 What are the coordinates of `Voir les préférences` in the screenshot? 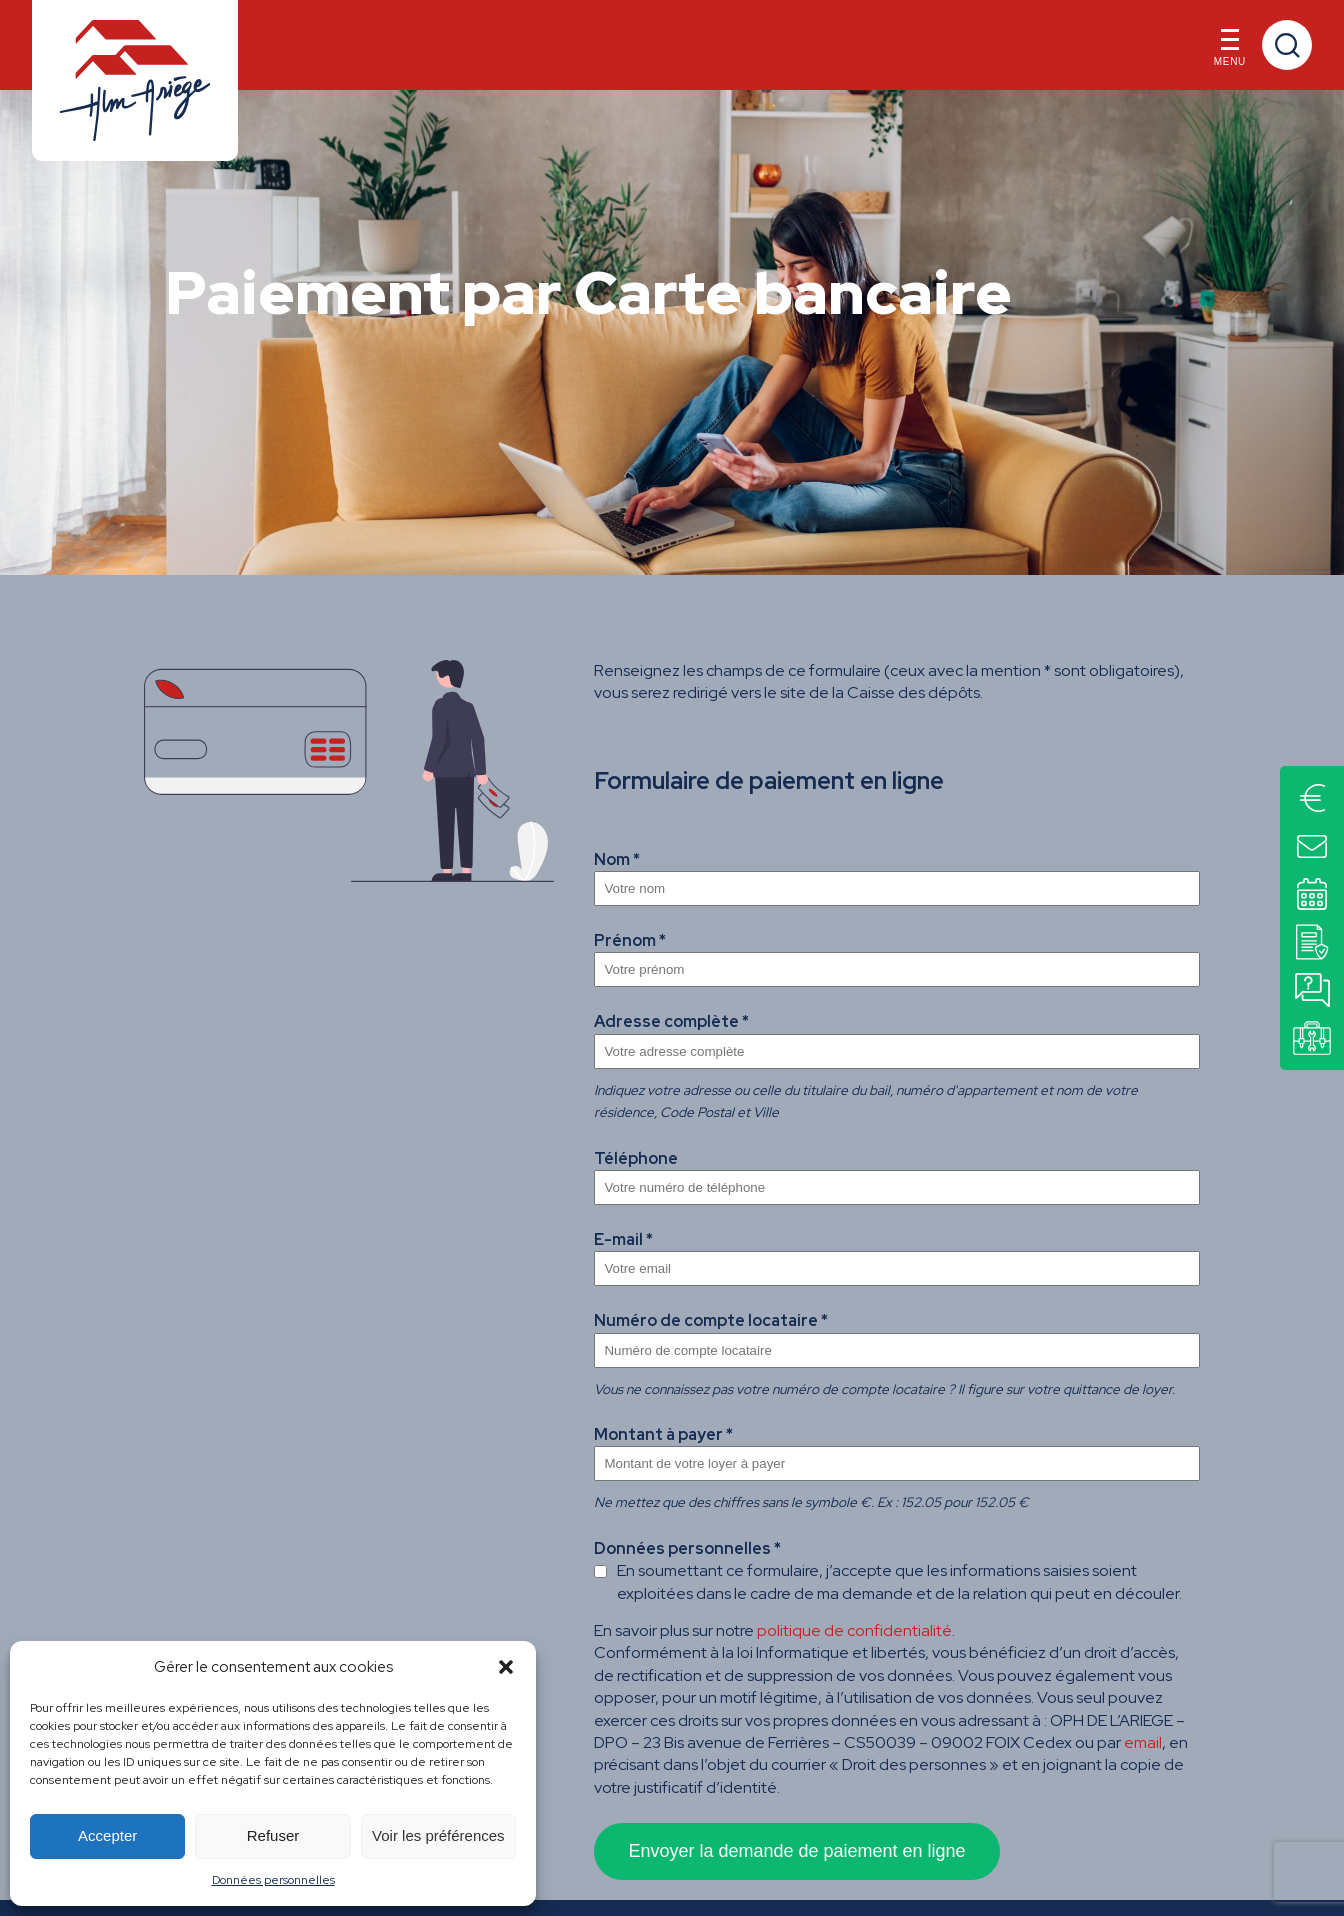 It's located at (438, 1835).